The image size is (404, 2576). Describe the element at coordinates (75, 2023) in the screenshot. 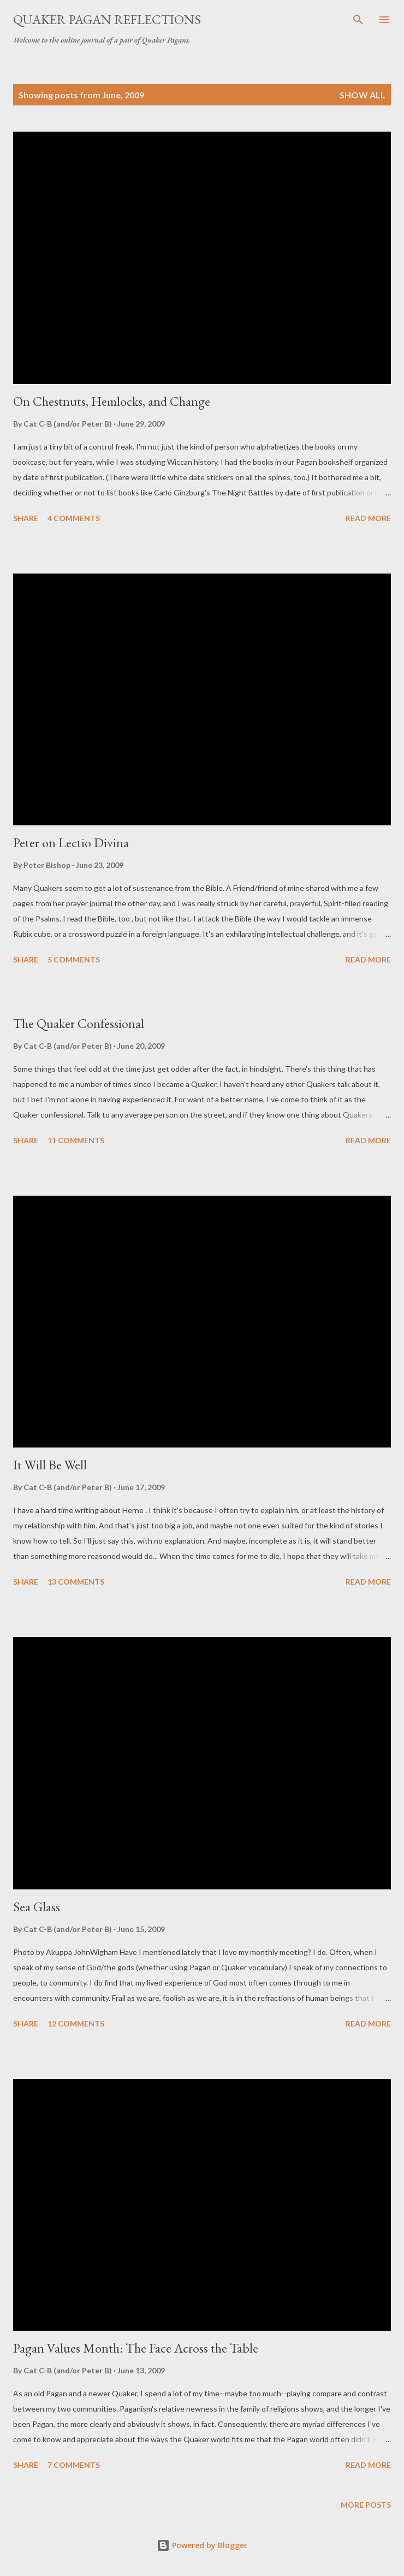

I see `12 comments` at that location.